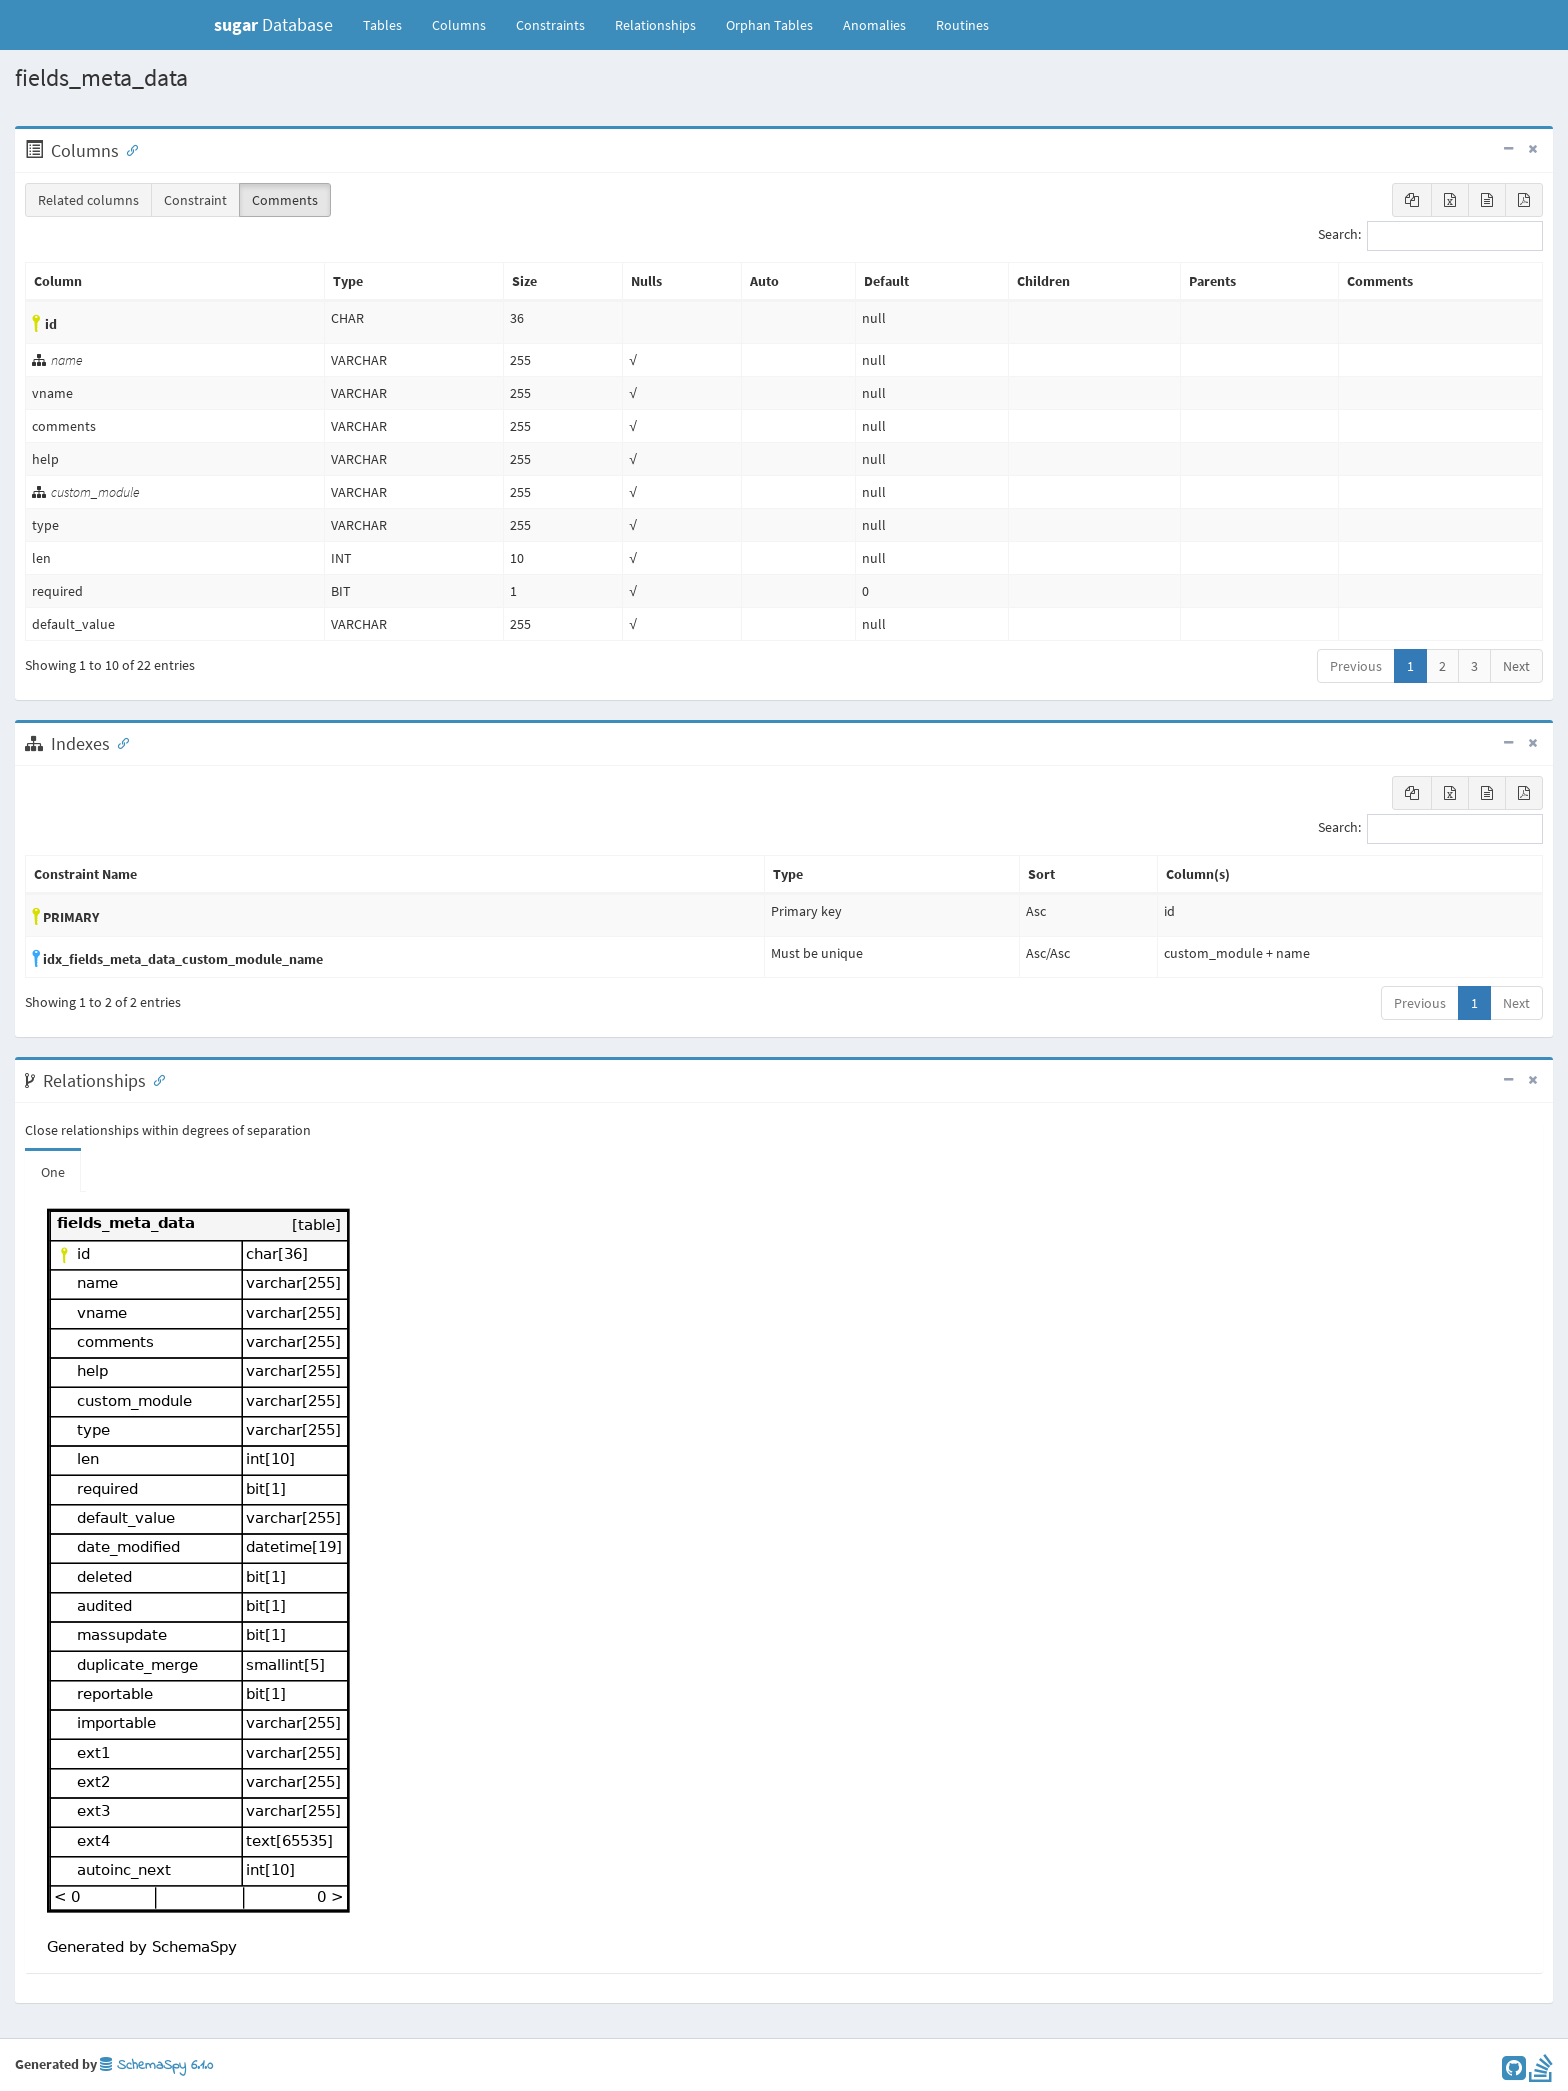 The height and width of the screenshot is (2091, 1568). I want to click on Database, so click(273, 24).